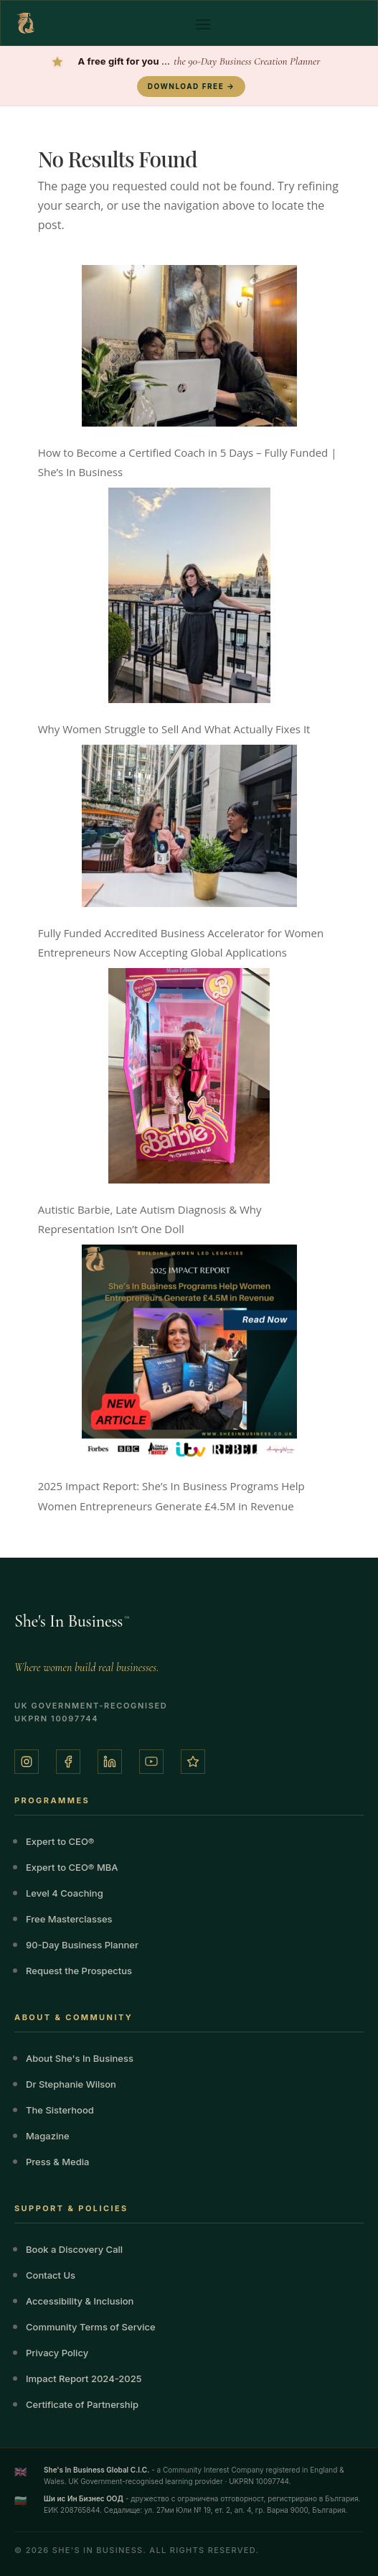 The width and height of the screenshot is (378, 2576). What do you see at coordinates (74, 2249) in the screenshot?
I see `Book a Discovery Call` at bounding box center [74, 2249].